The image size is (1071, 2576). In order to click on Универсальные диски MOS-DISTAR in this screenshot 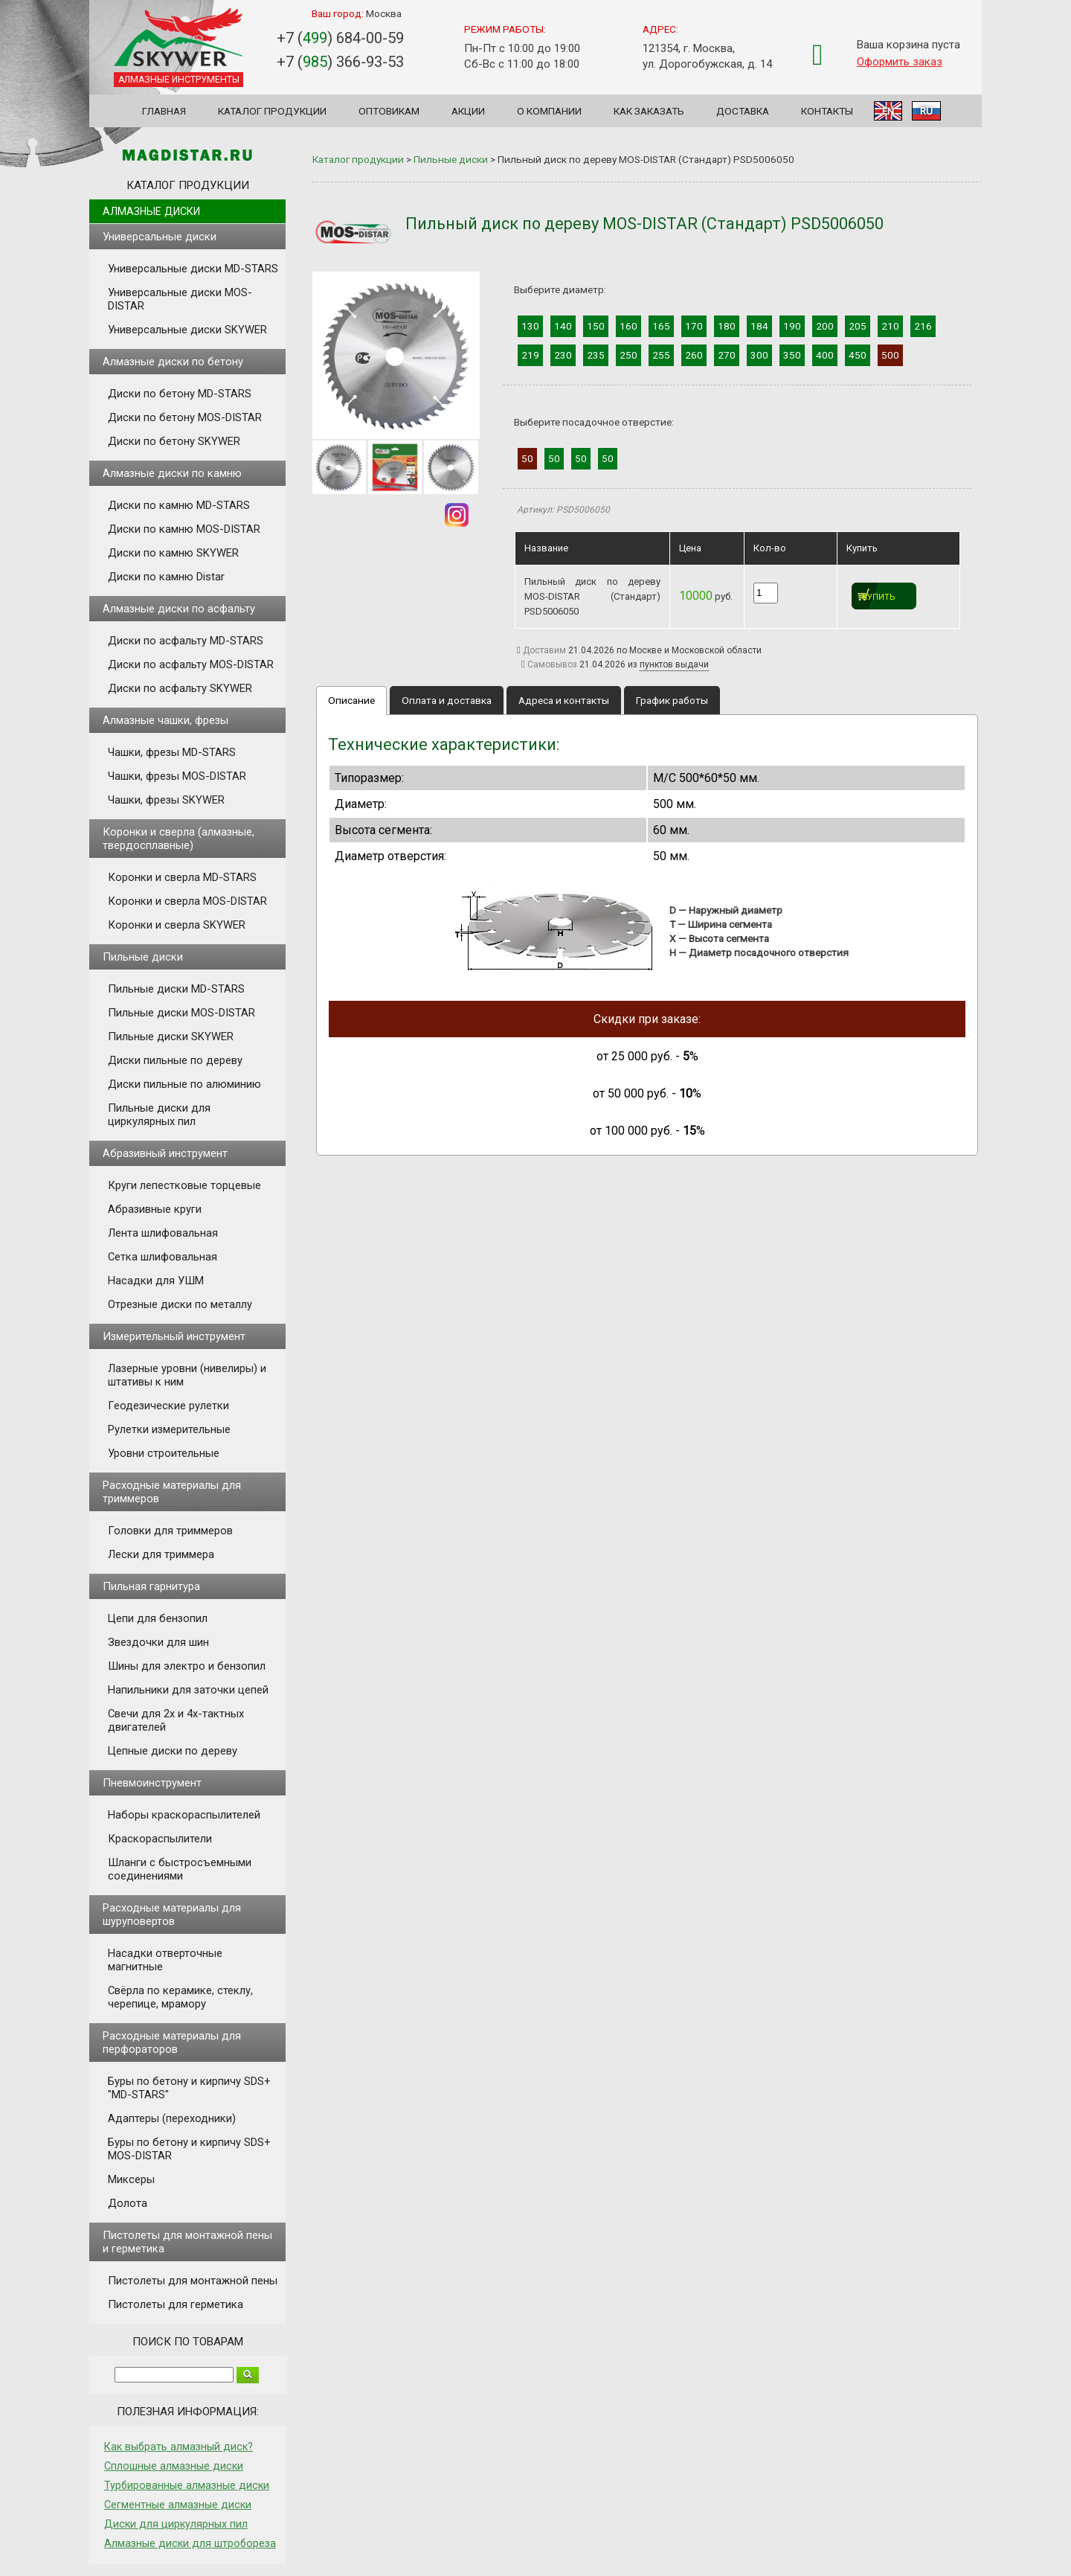, I will do `click(180, 299)`.